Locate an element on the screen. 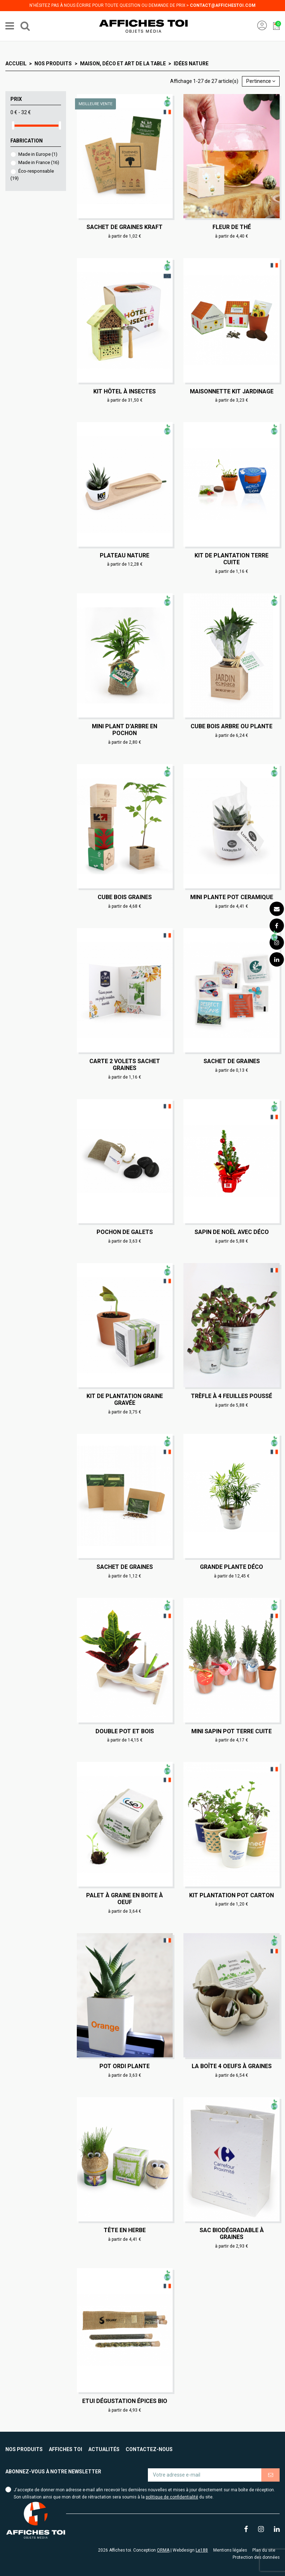 The image size is (285, 2576). La boîte 4 oeufs à graines is located at coordinates (232, 2066).